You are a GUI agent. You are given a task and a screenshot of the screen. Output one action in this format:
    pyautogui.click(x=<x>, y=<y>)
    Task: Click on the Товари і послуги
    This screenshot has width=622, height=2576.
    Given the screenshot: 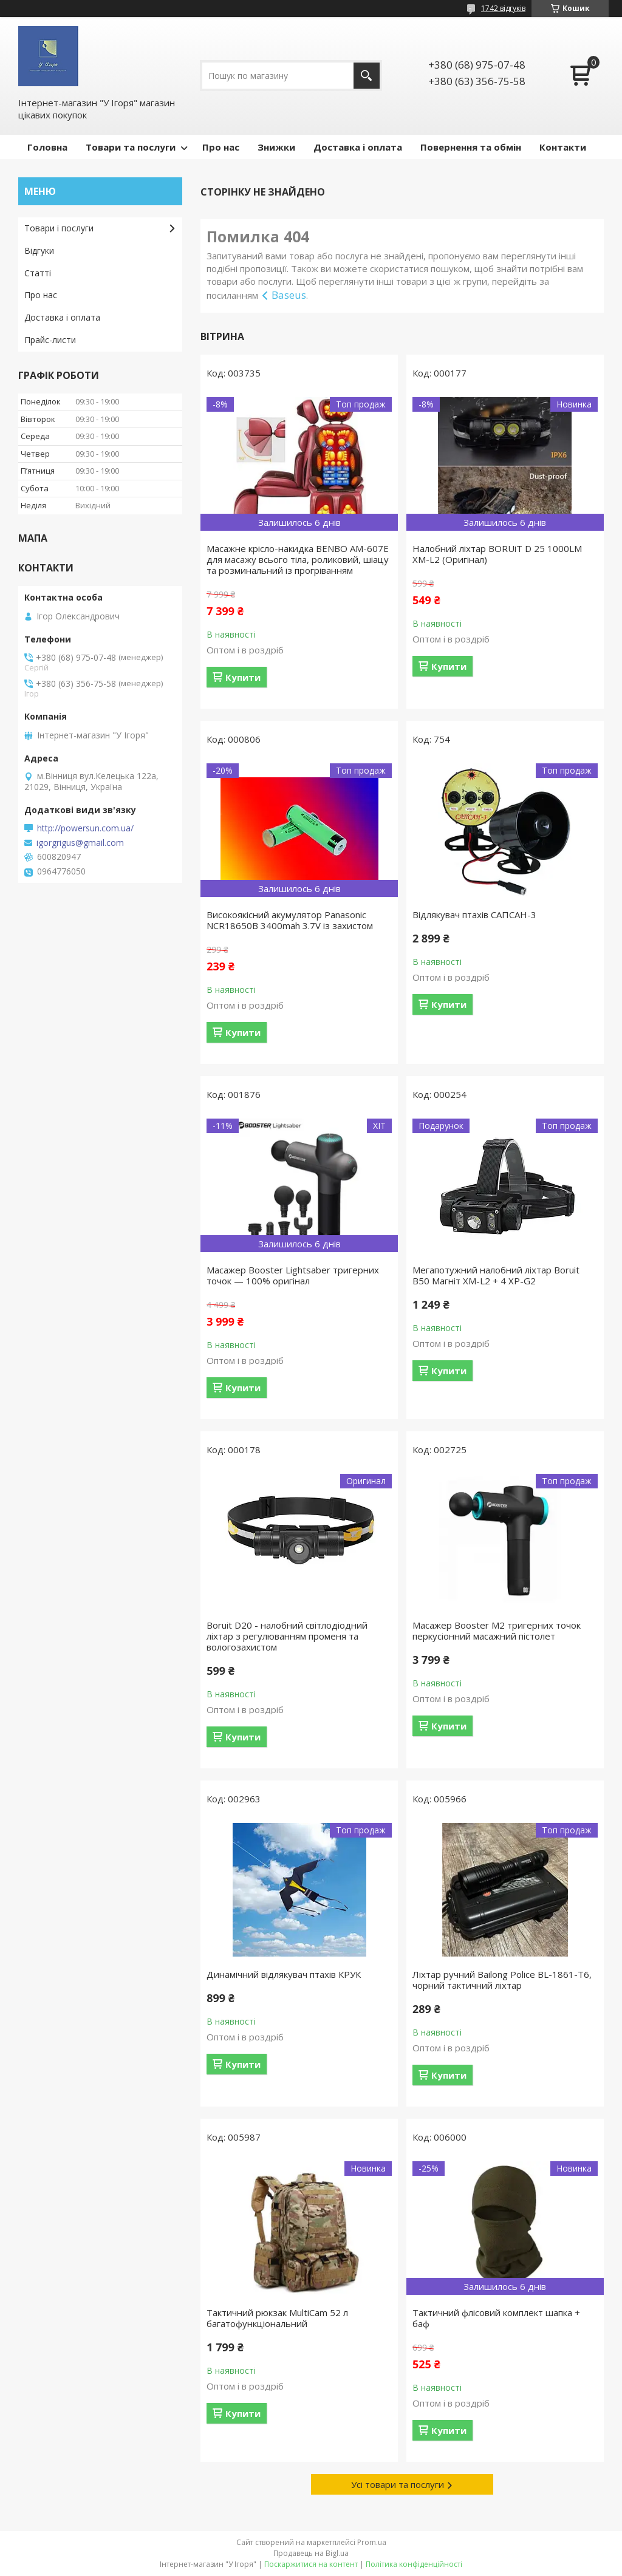 What is the action you would take?
    pyautogui.click(x=59, y=228)
    